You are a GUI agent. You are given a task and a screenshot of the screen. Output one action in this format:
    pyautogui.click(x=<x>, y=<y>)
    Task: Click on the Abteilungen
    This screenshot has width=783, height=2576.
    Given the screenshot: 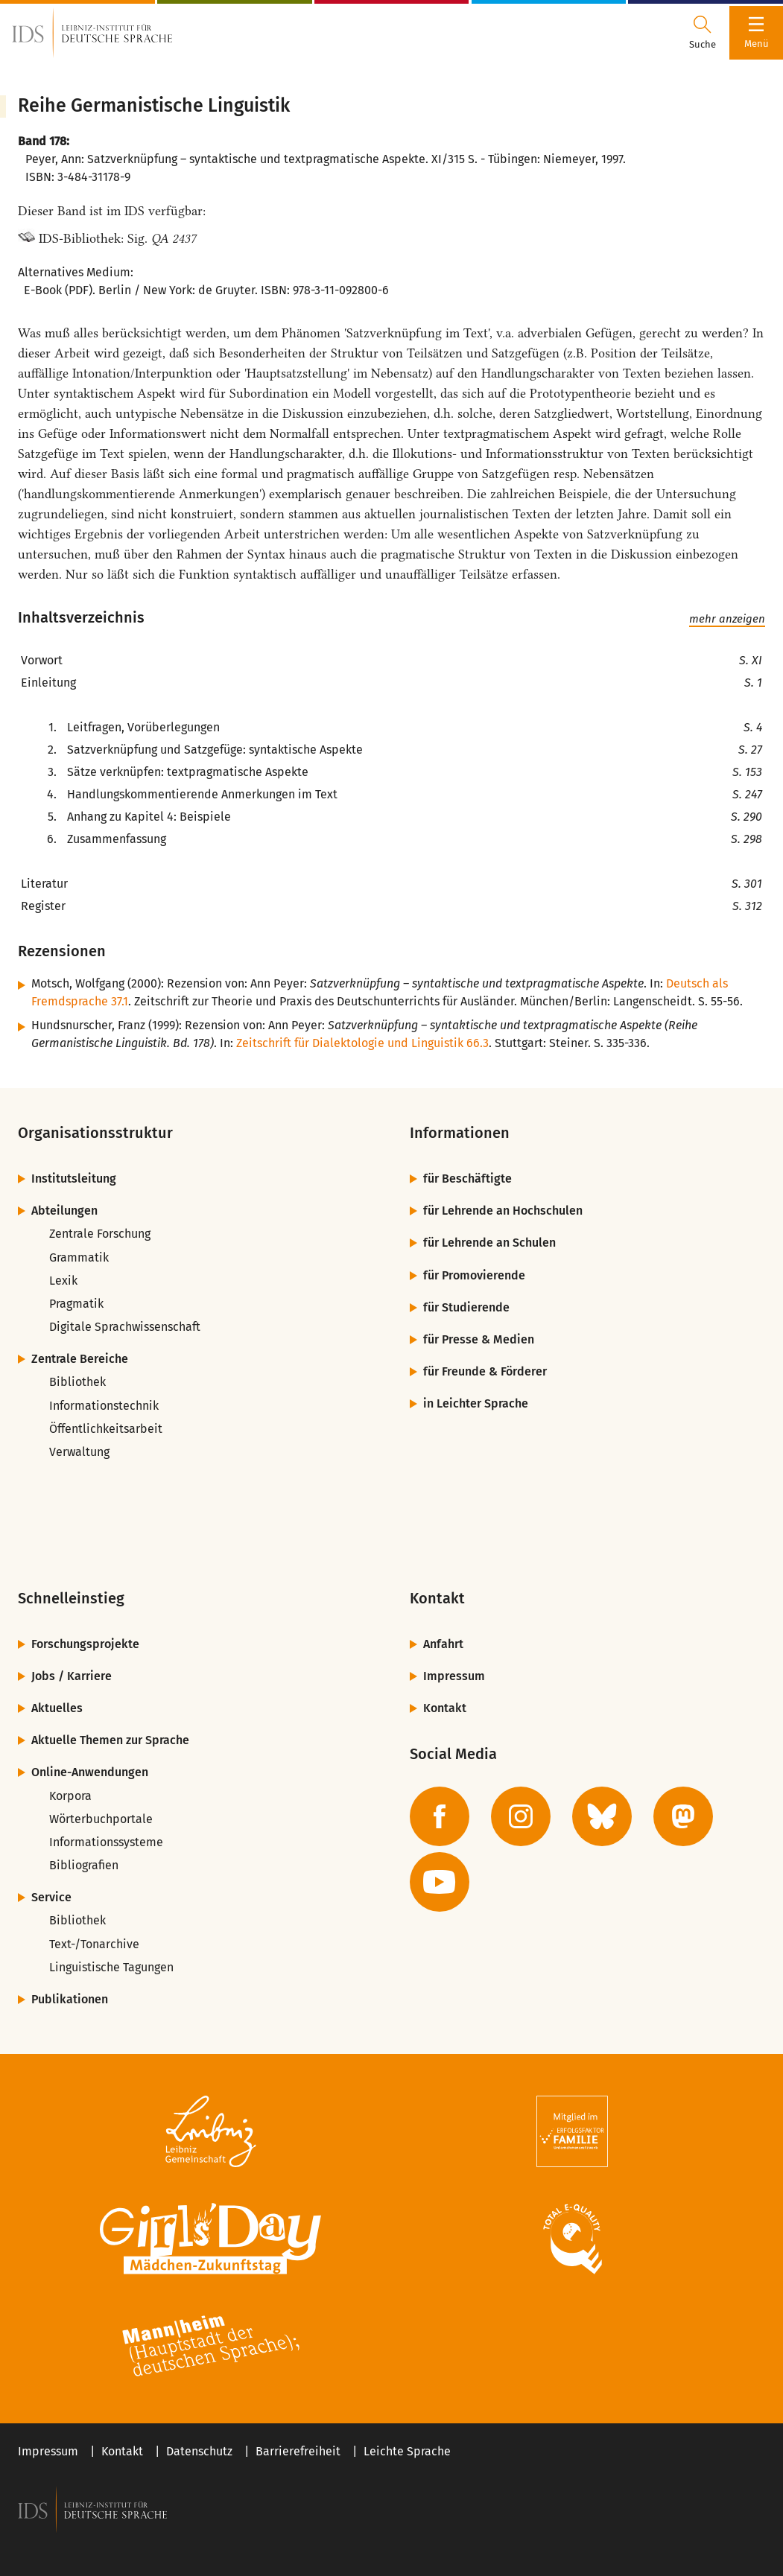 What is the action you would take?
    pyautogui.click(x=64, y=1210)
    